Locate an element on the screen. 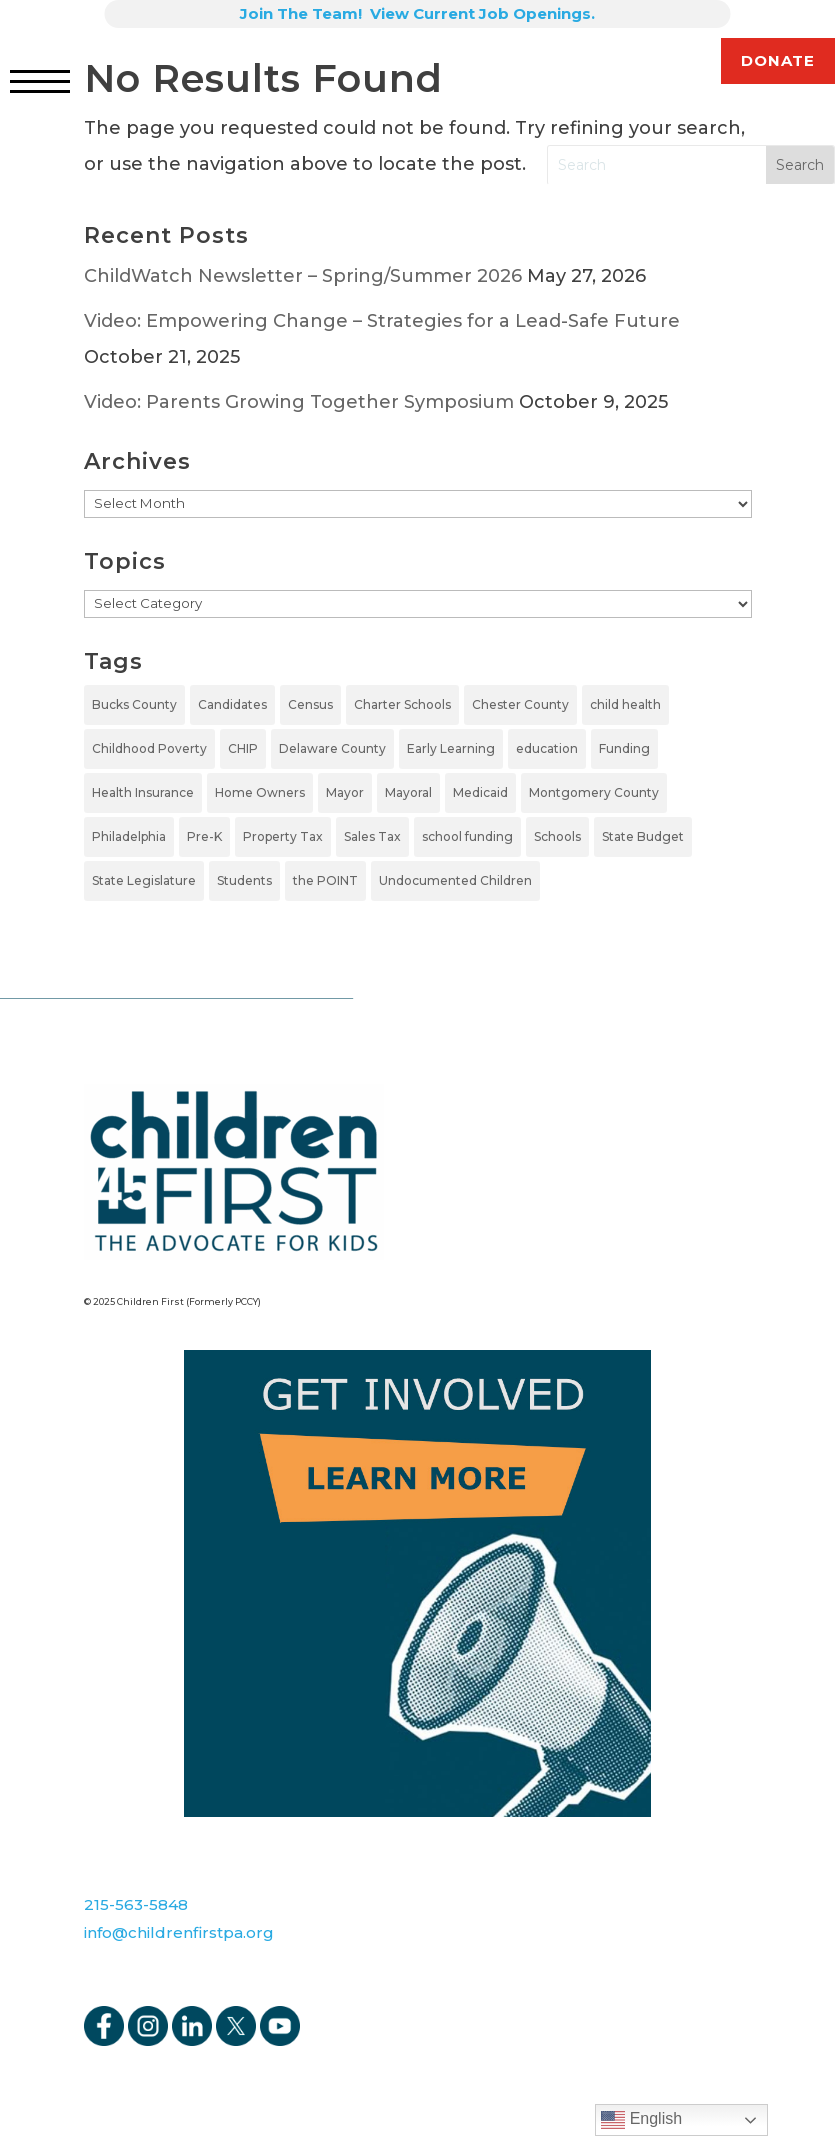 This screenshot has width=835, height=2136. Medicaid [Medicaid (2 items)] is located at coordinates (480, 792).